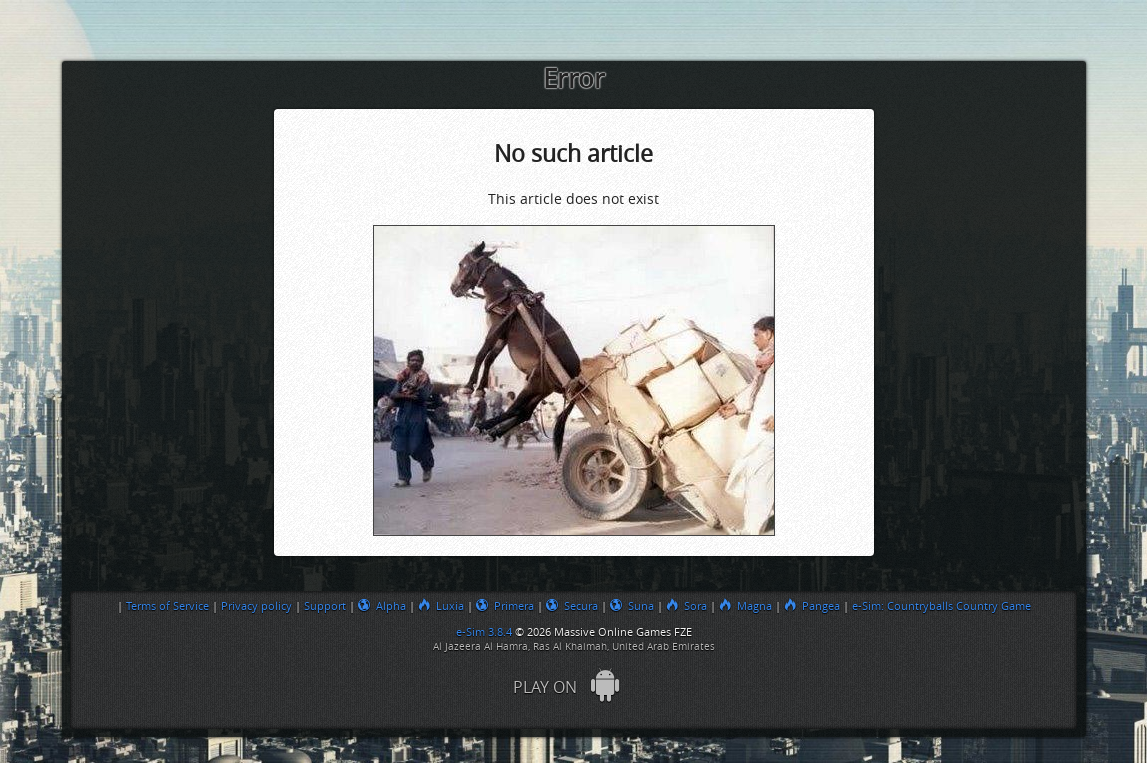 The width and height of the screenshot is (1147, 763). Describe the element at coordinates (505, 606) in the screenshot. I see `Primera` at that location.